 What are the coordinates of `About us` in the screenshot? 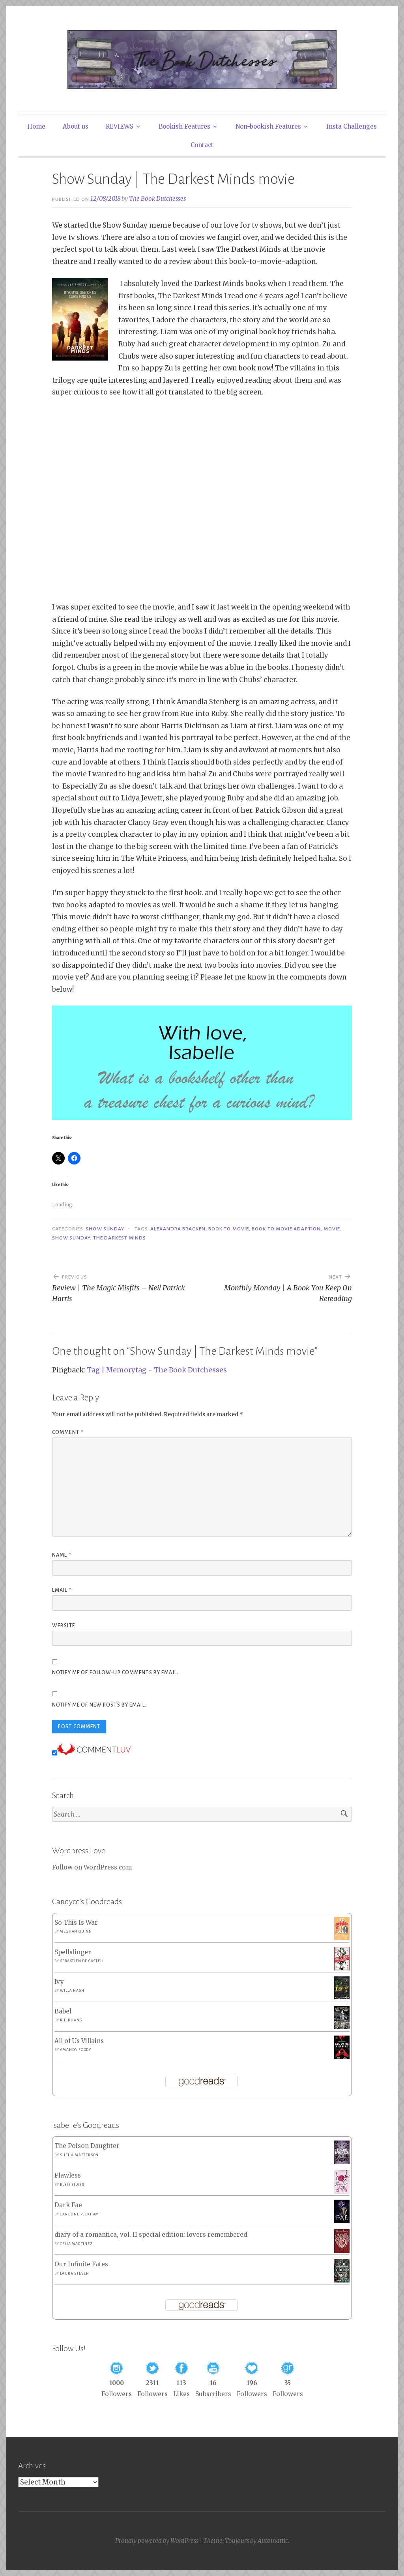 It's located at (75, 126).